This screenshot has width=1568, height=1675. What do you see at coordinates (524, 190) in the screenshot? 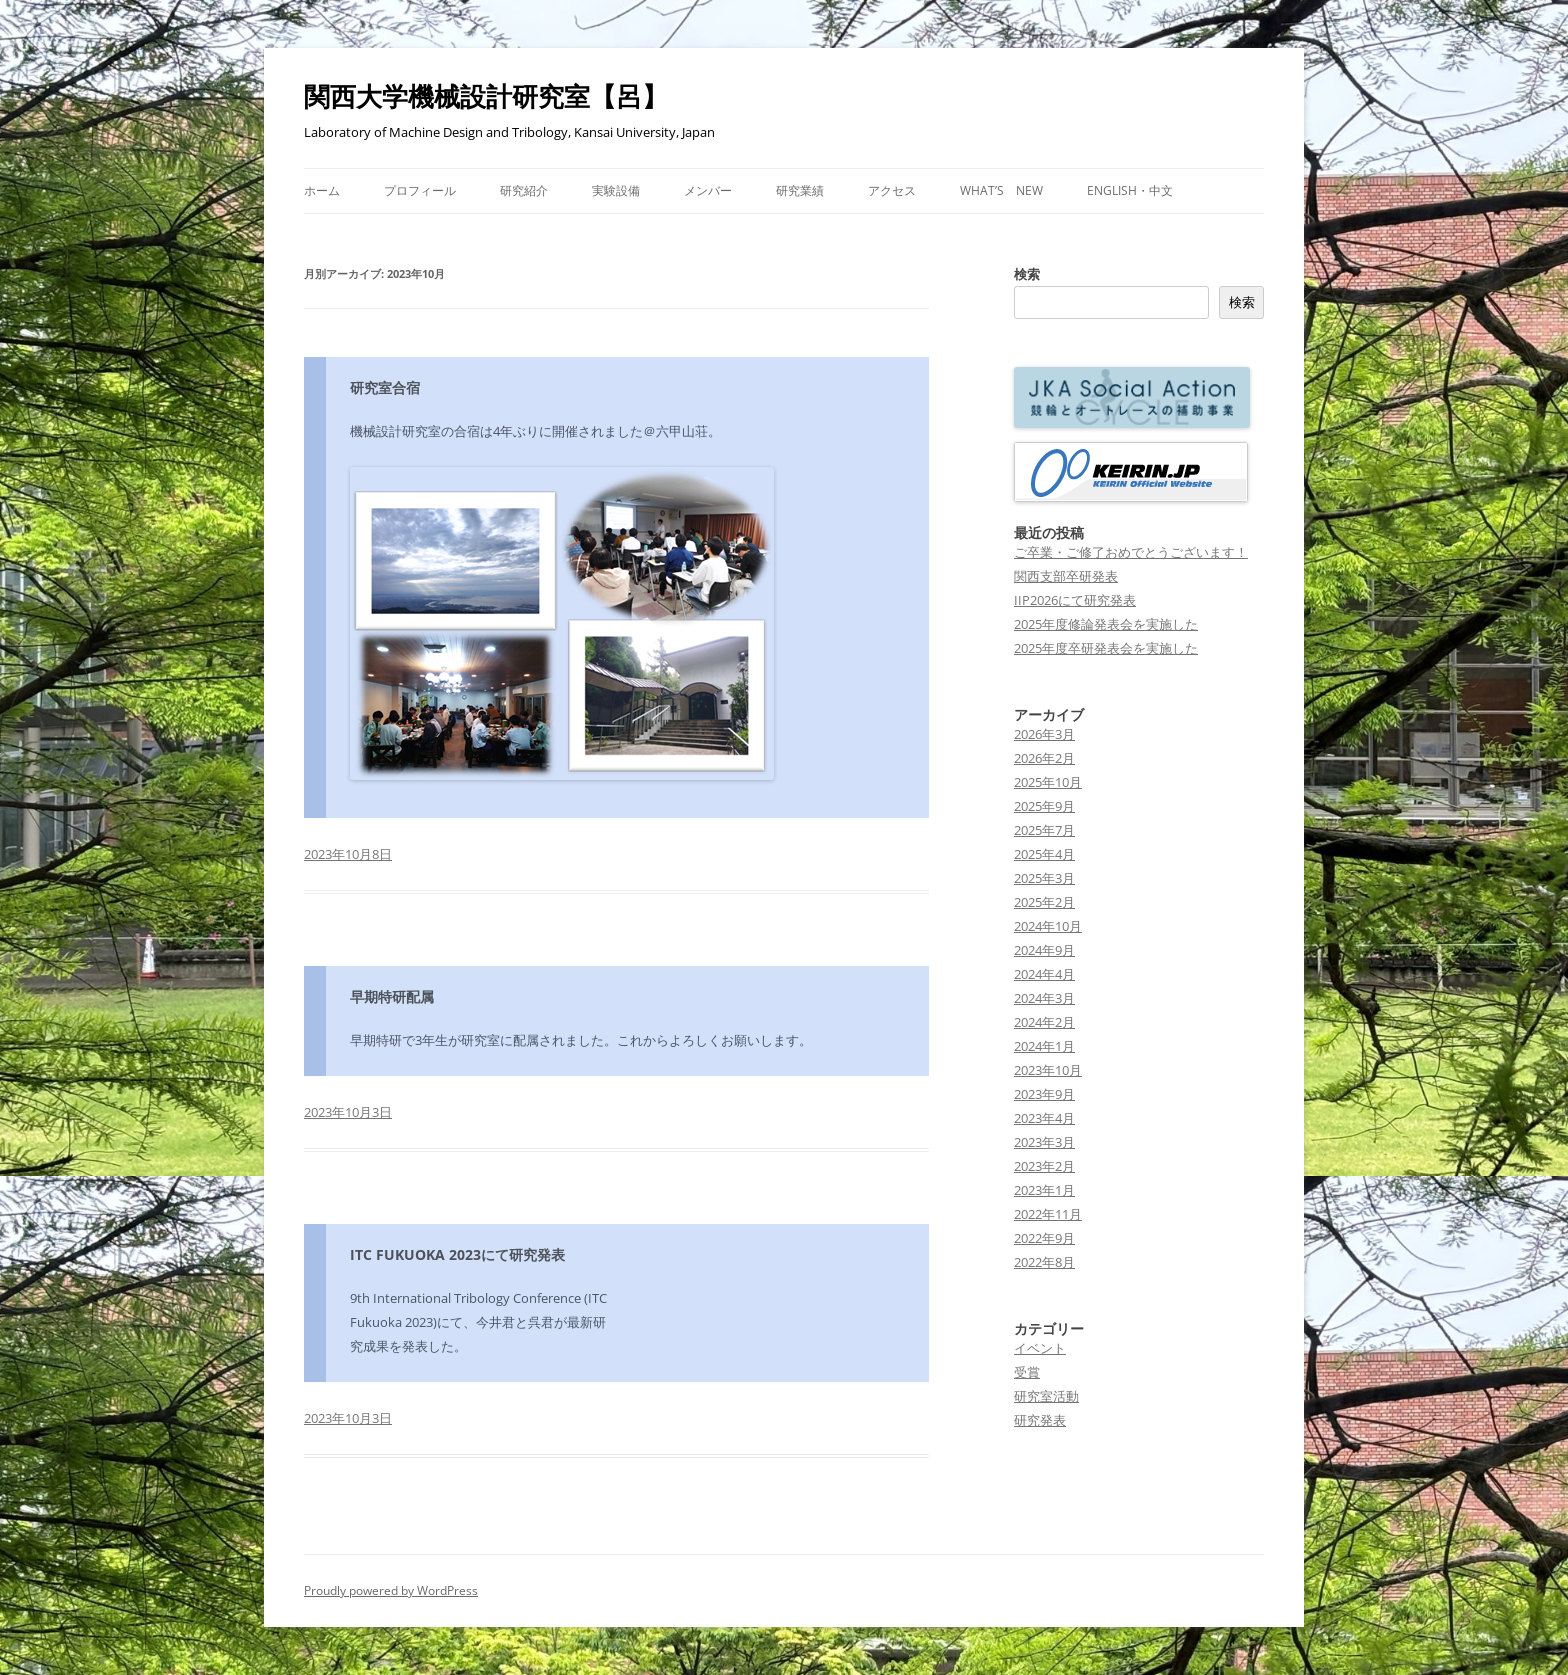
I see `研究紹介` at bounding box center [524, 190].